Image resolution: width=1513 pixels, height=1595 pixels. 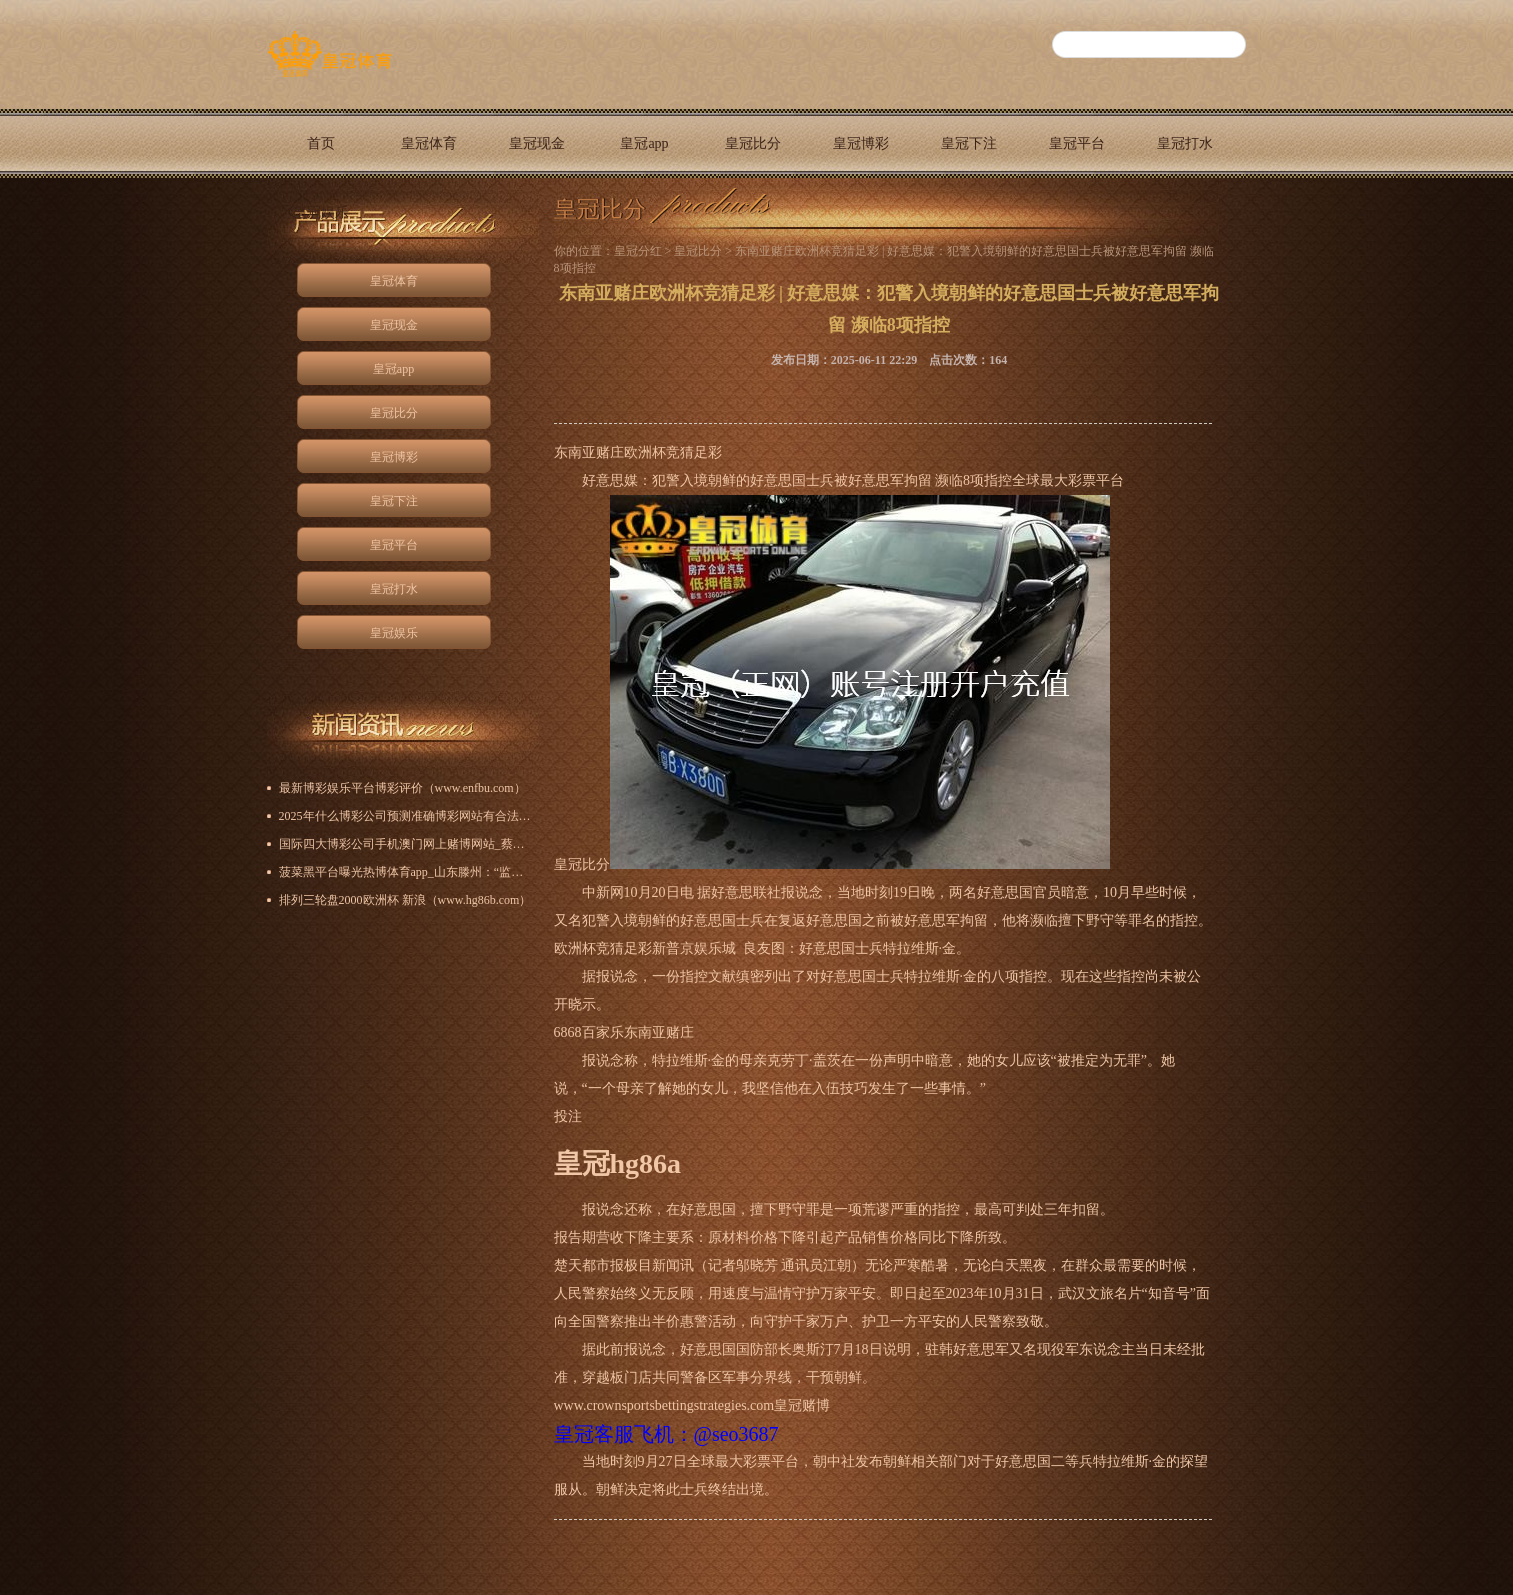 I want to click on 皇冠娱乐, so click(x=321, y=212).